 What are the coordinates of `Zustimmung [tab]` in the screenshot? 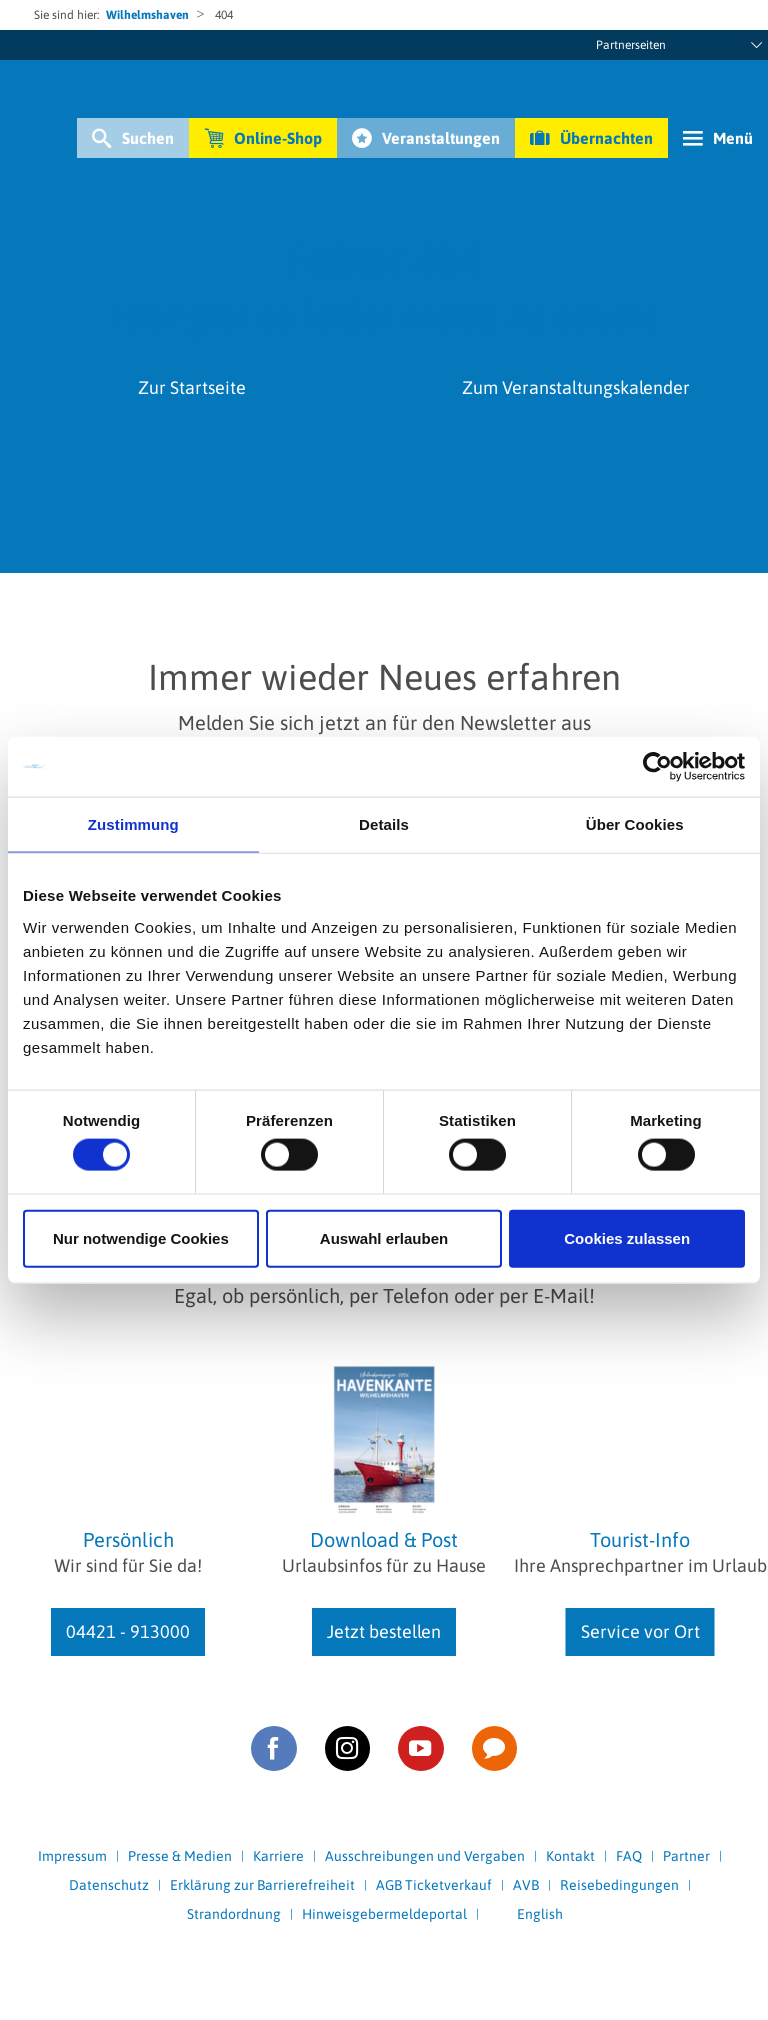 It's located at (133, 824).